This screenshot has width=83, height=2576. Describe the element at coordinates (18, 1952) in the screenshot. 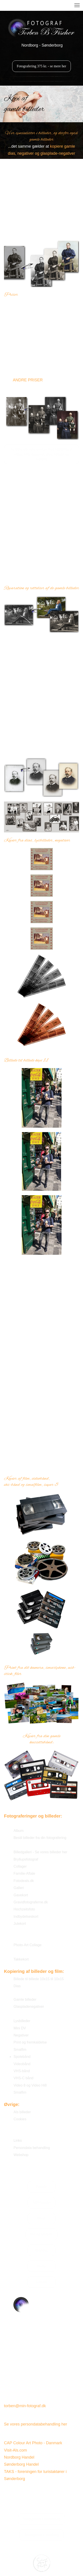

I see `Priser` at that location.